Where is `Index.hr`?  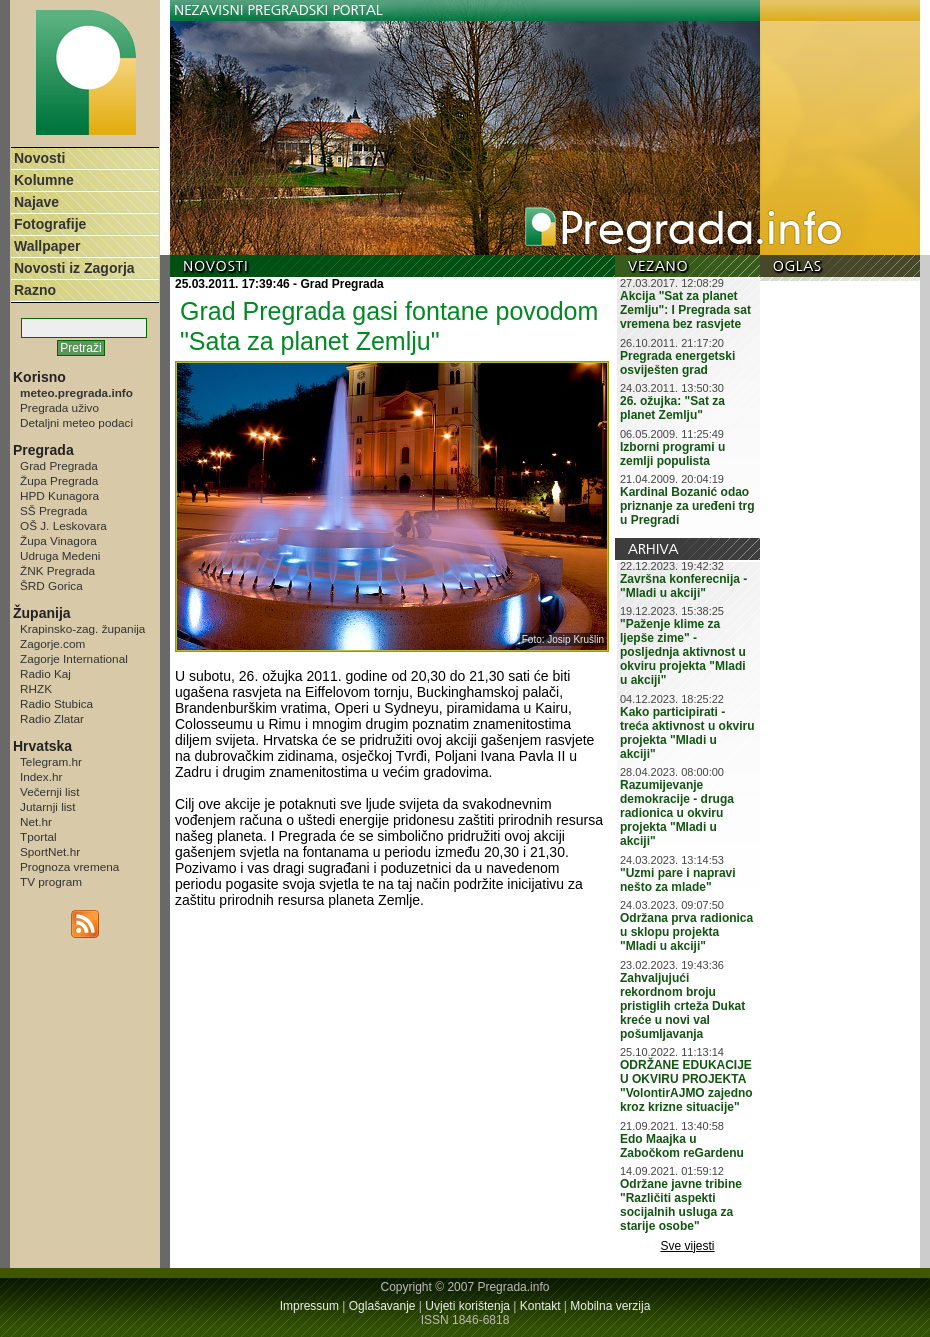 Index.hr is located at coordinates (41, 776).